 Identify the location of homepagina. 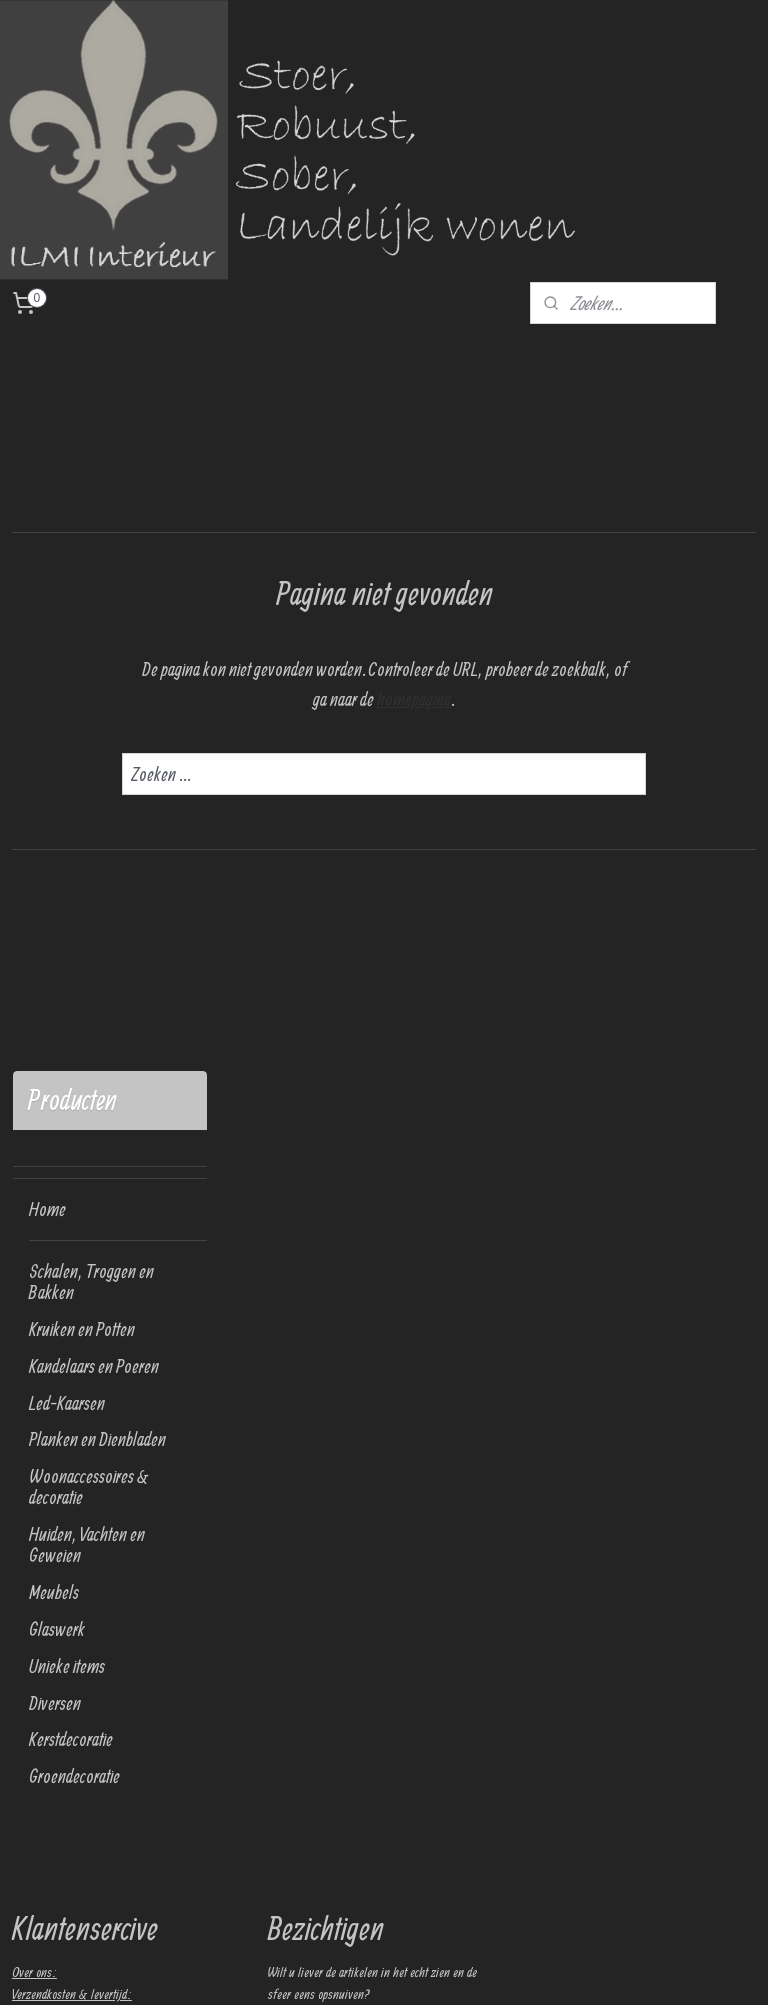
(524, 699).